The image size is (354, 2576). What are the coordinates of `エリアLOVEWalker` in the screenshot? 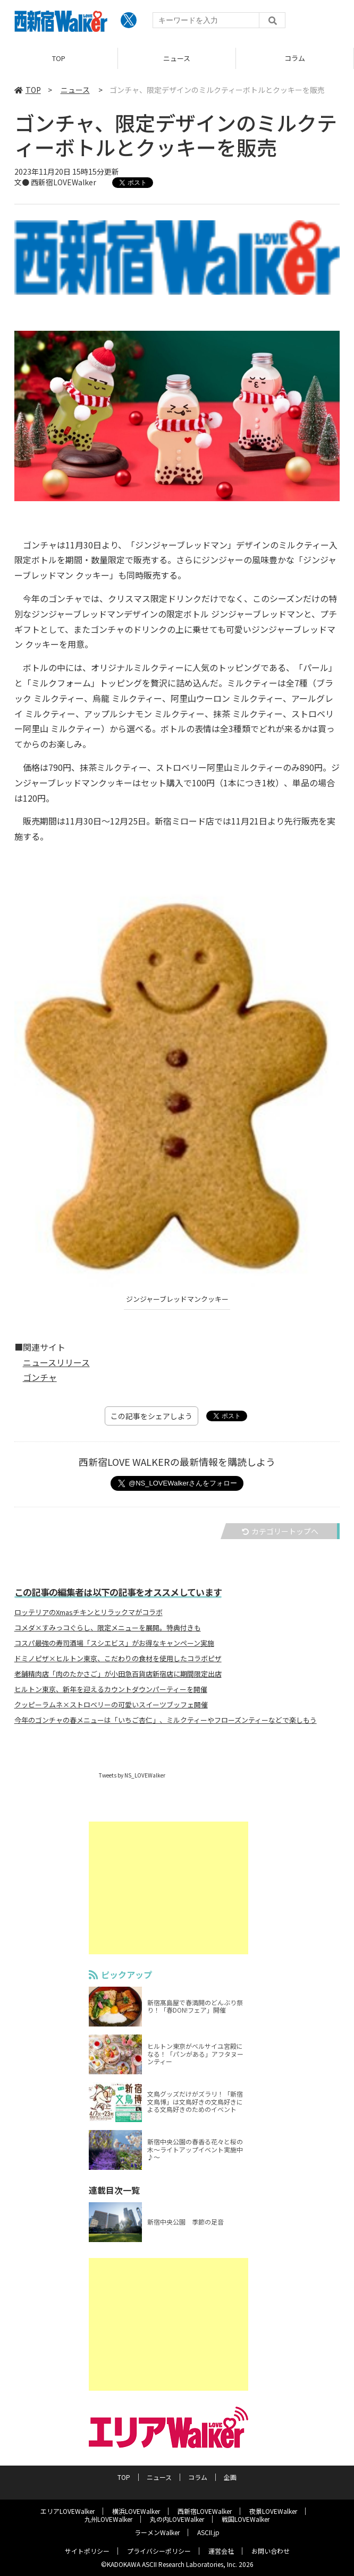 It's located at (67, 2510).